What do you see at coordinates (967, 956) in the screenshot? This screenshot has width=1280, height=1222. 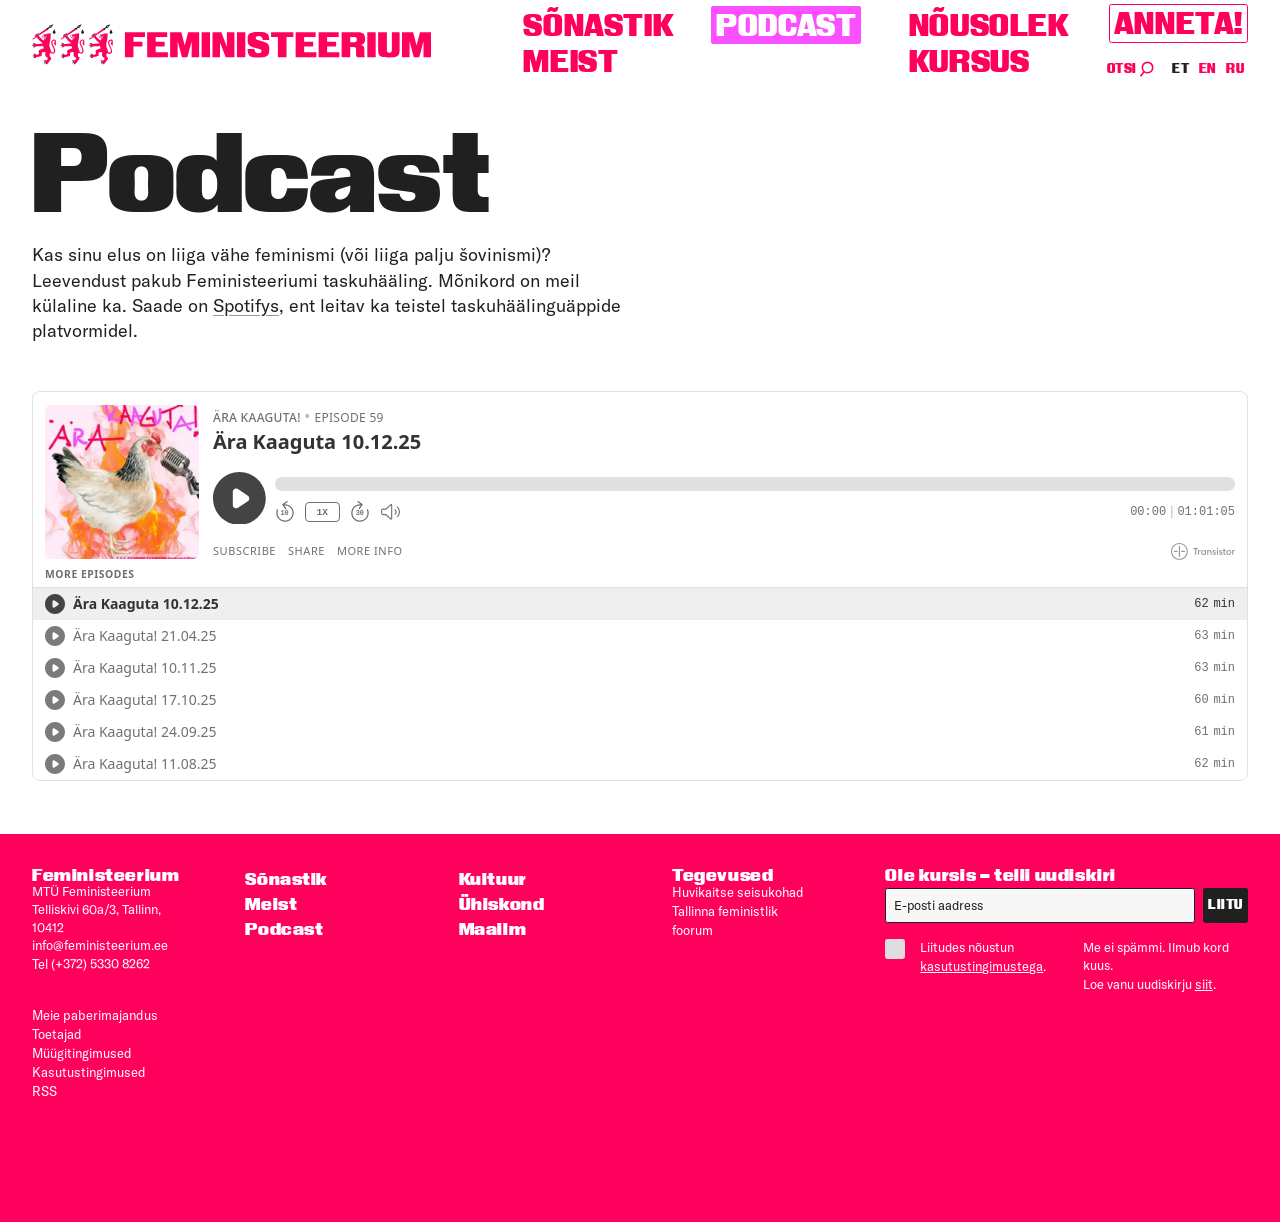 I see `Liitudes nõustun .` at bounding box center [967, 956].